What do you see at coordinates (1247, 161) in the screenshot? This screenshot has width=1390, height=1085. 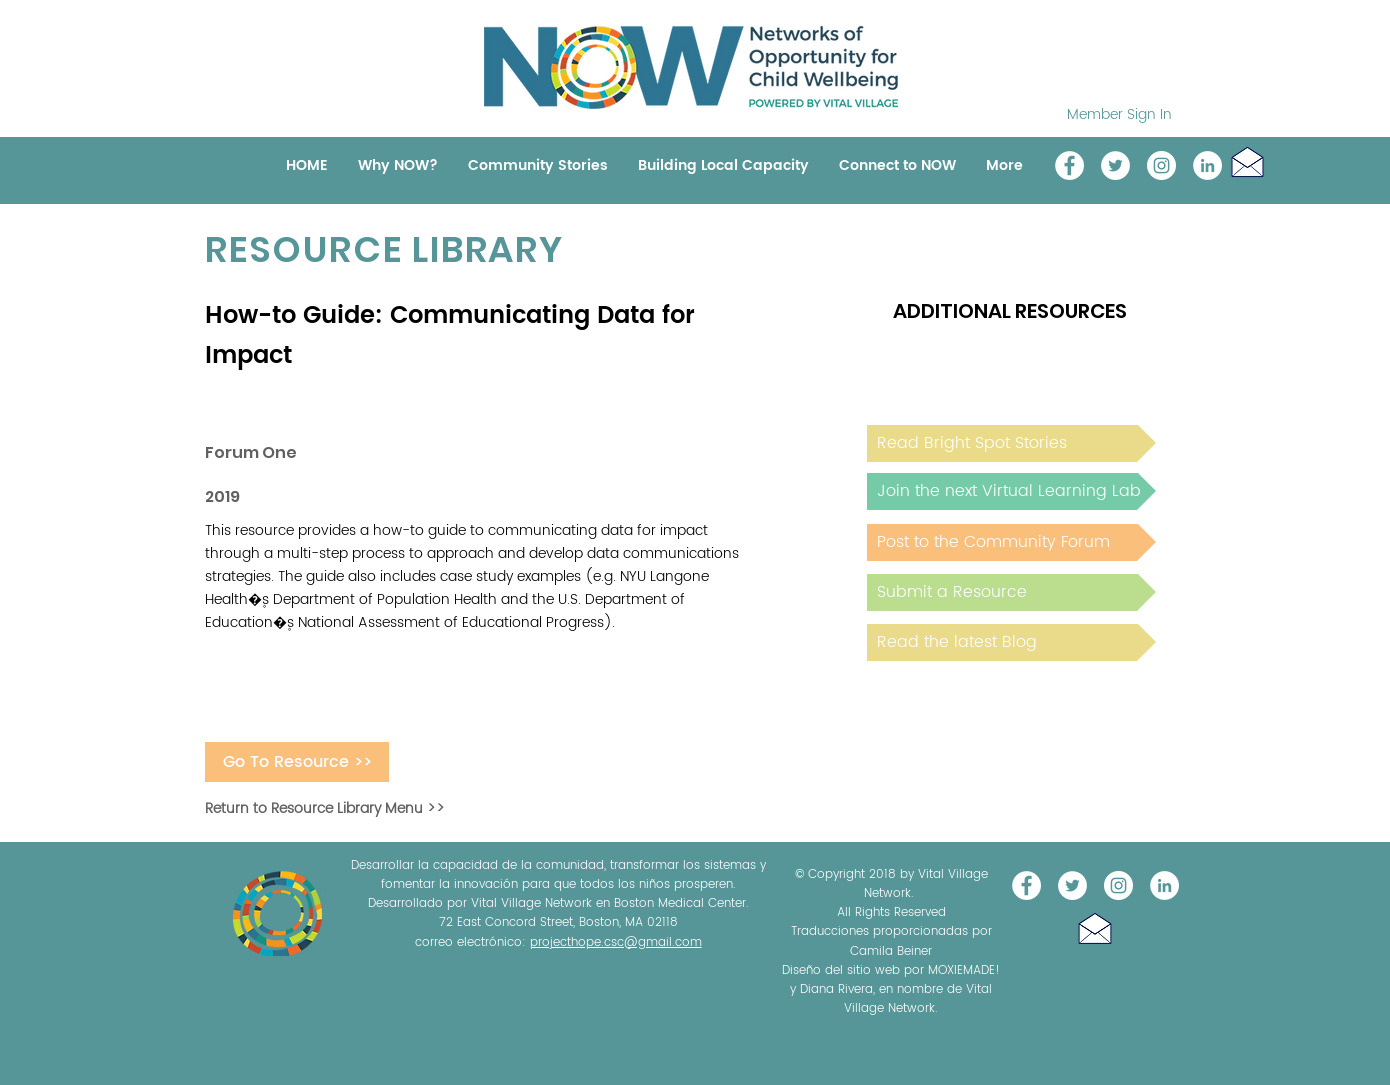 I see `[button]` at bounding box center [1247, 161].